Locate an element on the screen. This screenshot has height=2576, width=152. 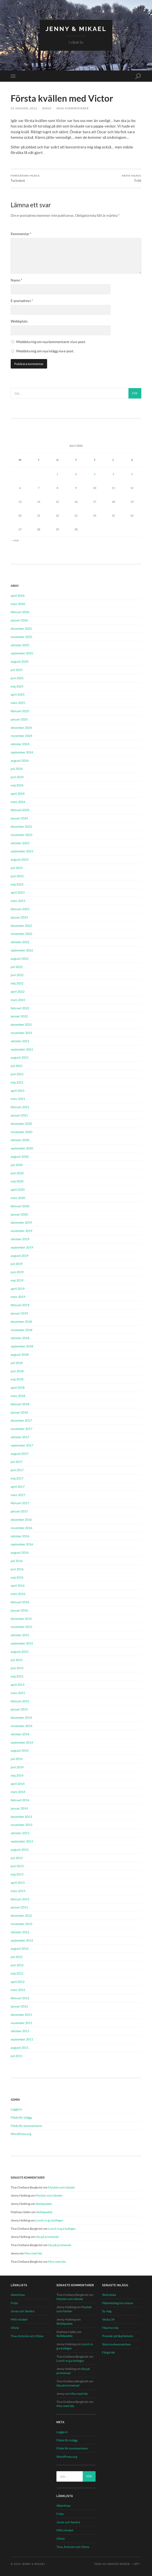
mars 2026 is located at coordinates (18, 604).